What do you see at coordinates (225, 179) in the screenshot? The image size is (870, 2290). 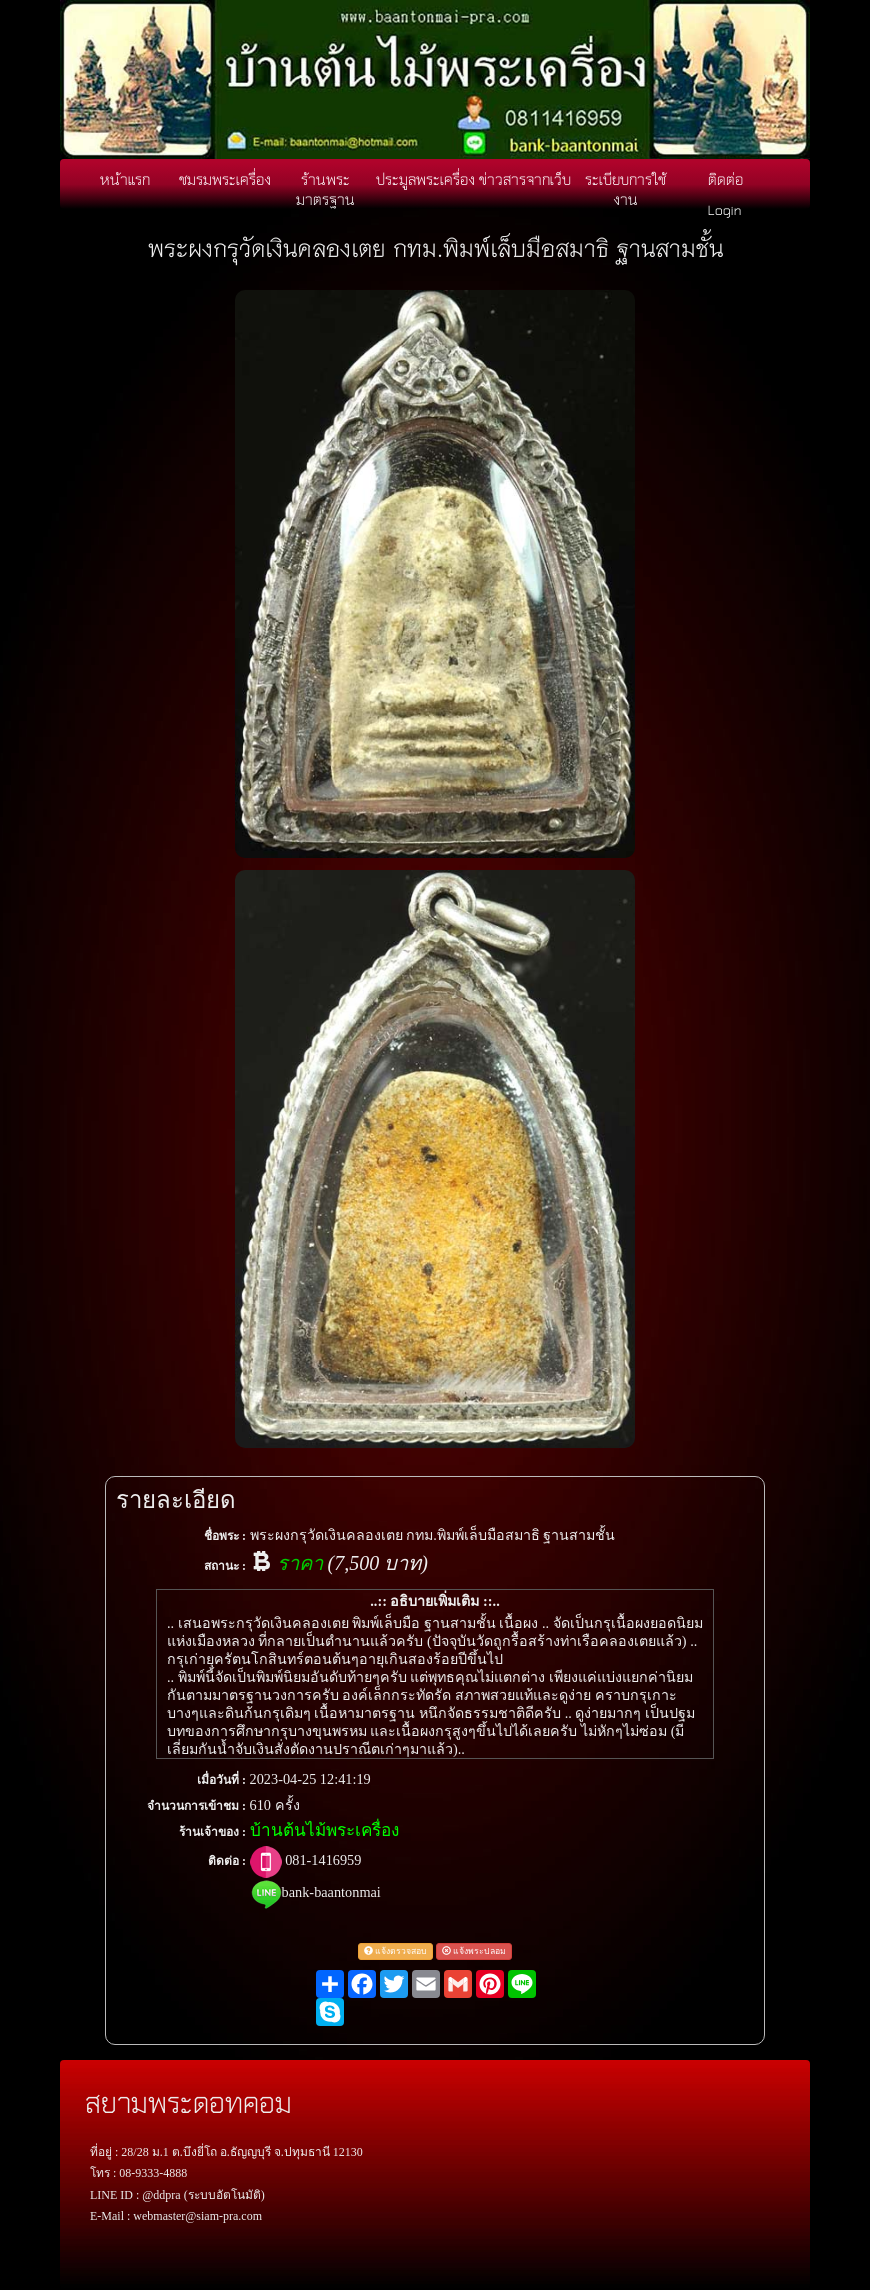 I see `ชมรมพระเครื่อง` at bounding box center [225, 179].